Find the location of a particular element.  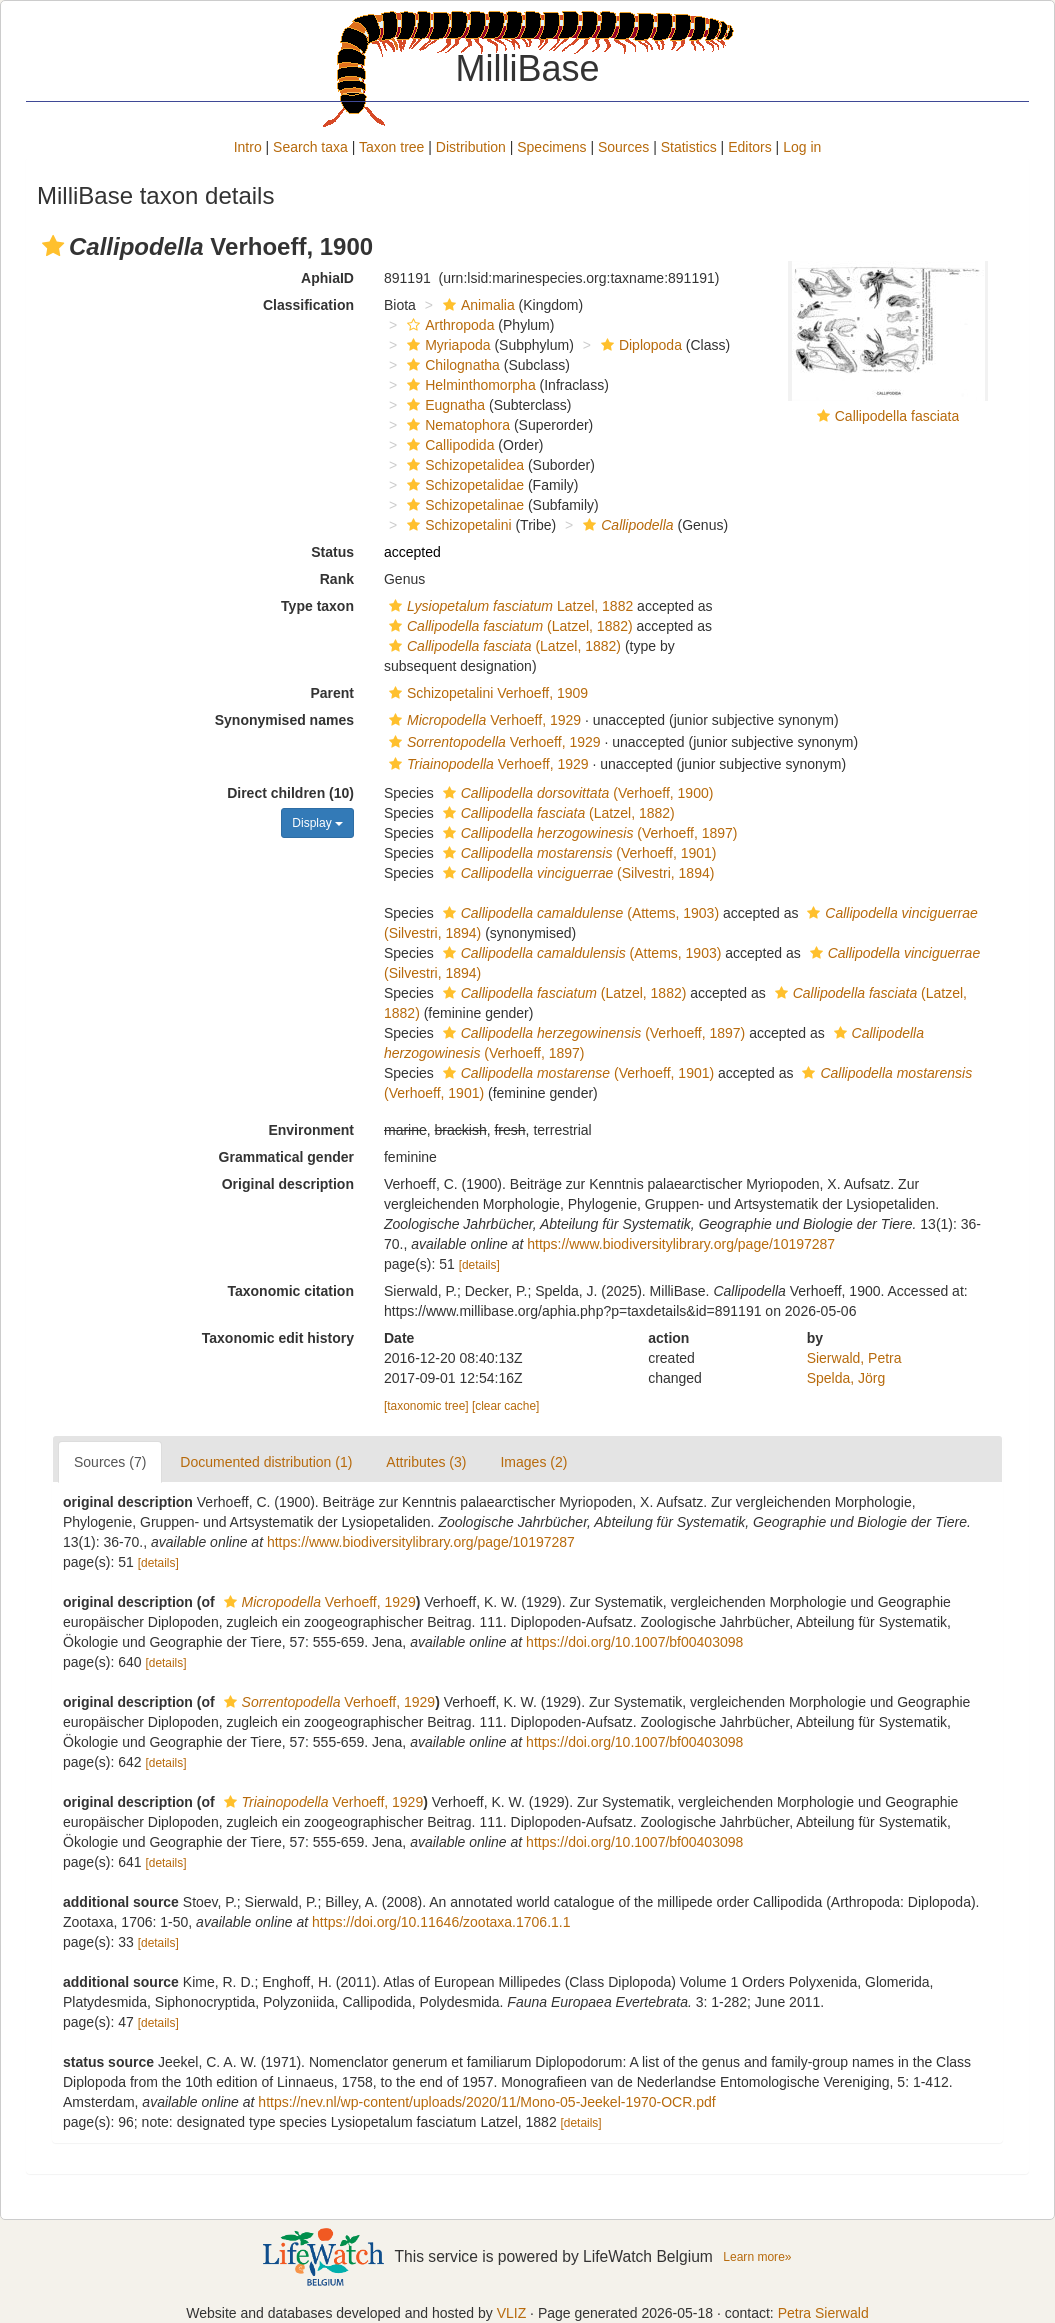

Arthropoda is located at coordinates (448, 325).